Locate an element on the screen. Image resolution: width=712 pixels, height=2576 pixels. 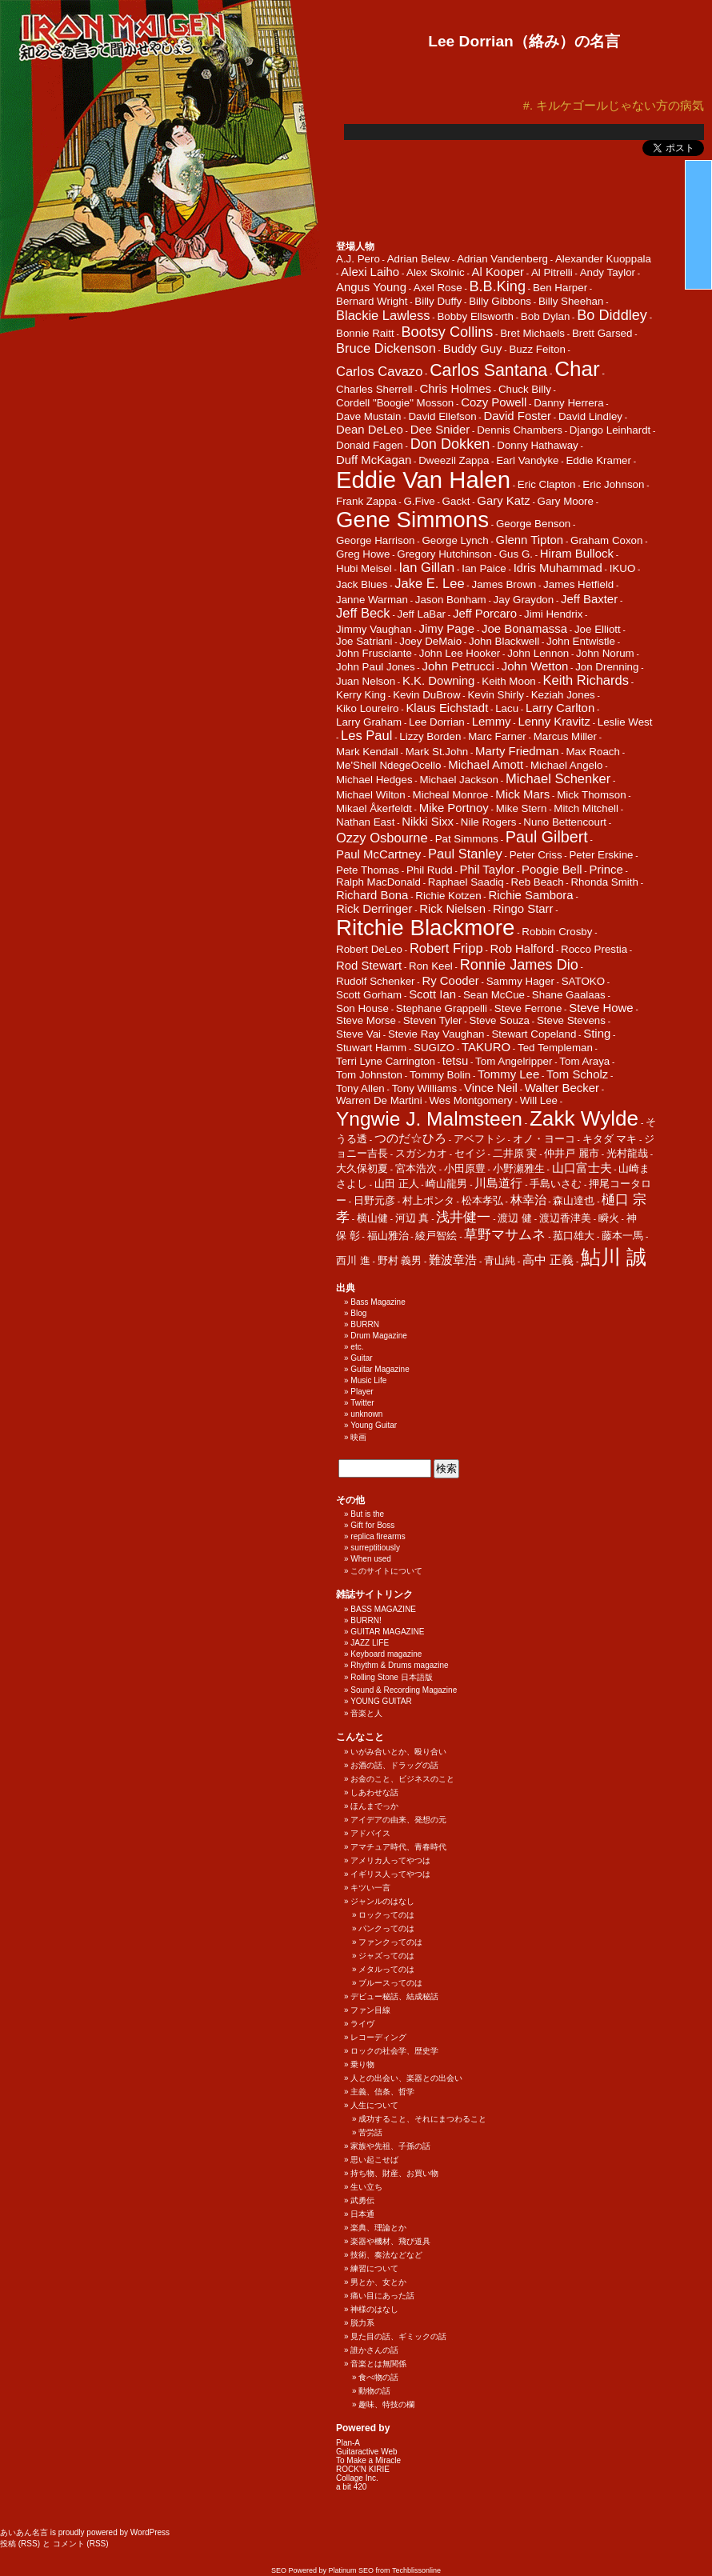
レコーディング is located at coordinates (378, 2037).